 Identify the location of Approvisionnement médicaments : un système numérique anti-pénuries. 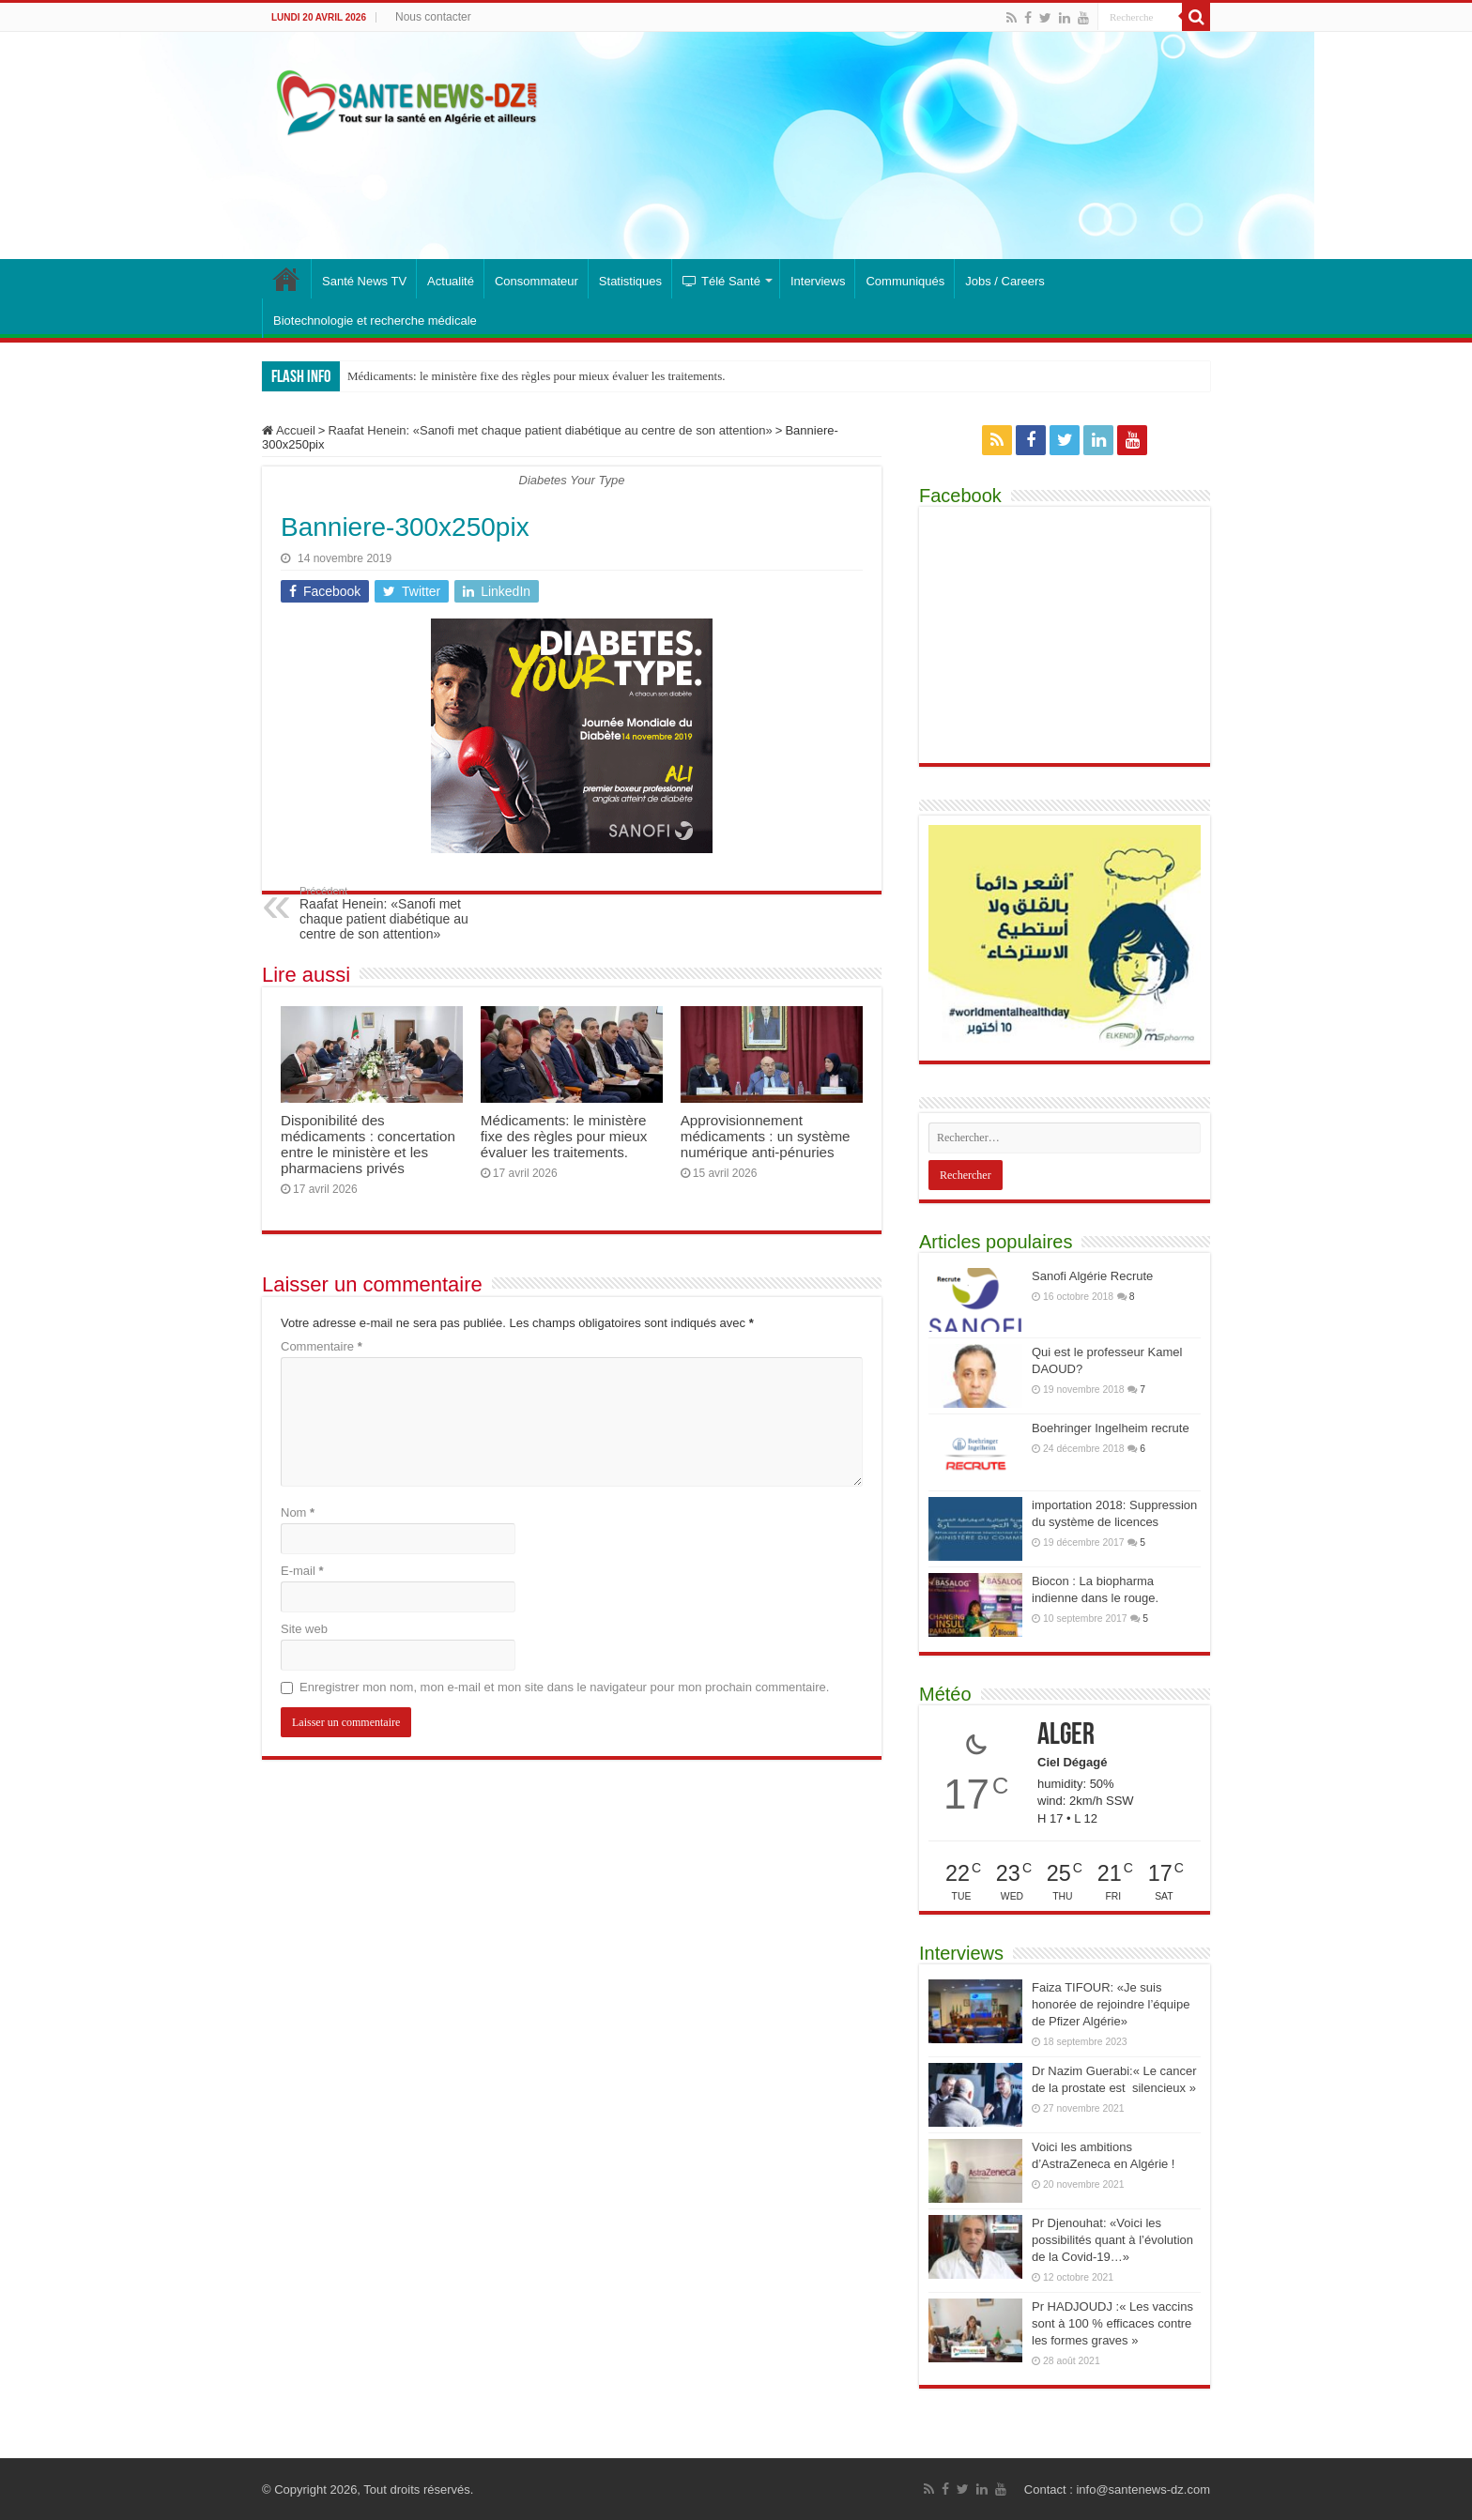
(766, 1136).